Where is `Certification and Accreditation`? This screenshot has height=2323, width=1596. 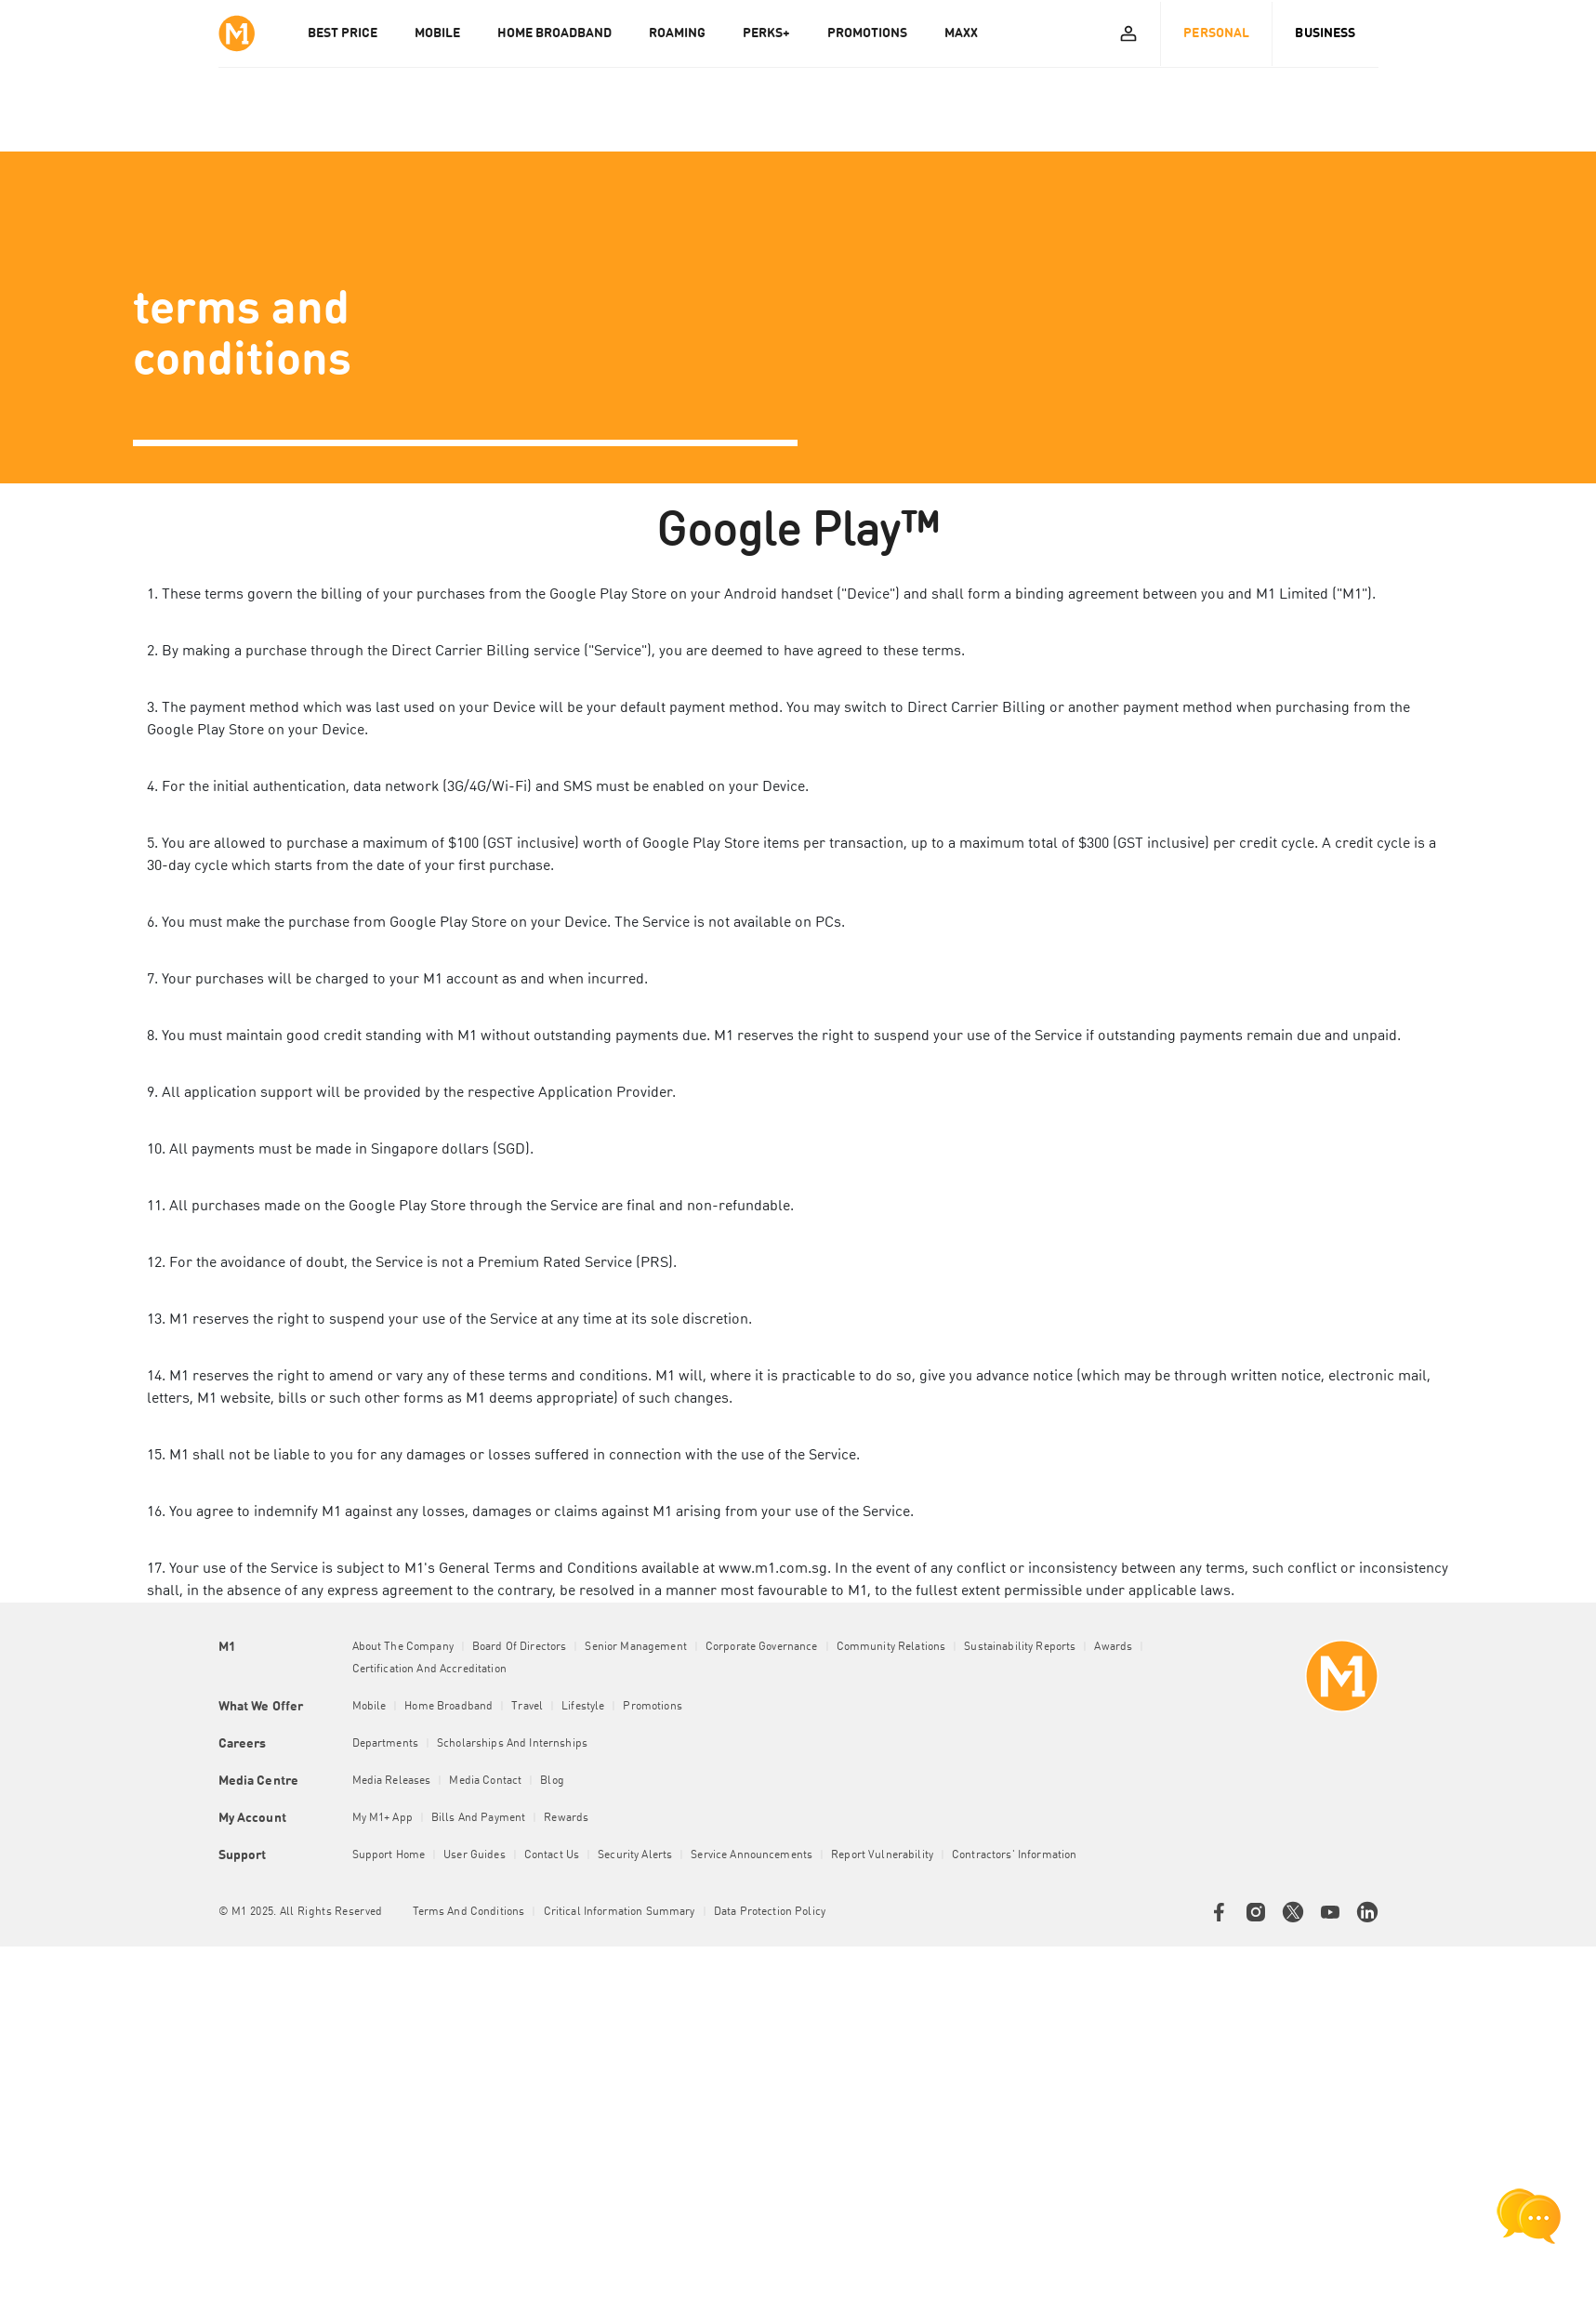
Certification and Accreditation is located at coordinates (429, 1669).